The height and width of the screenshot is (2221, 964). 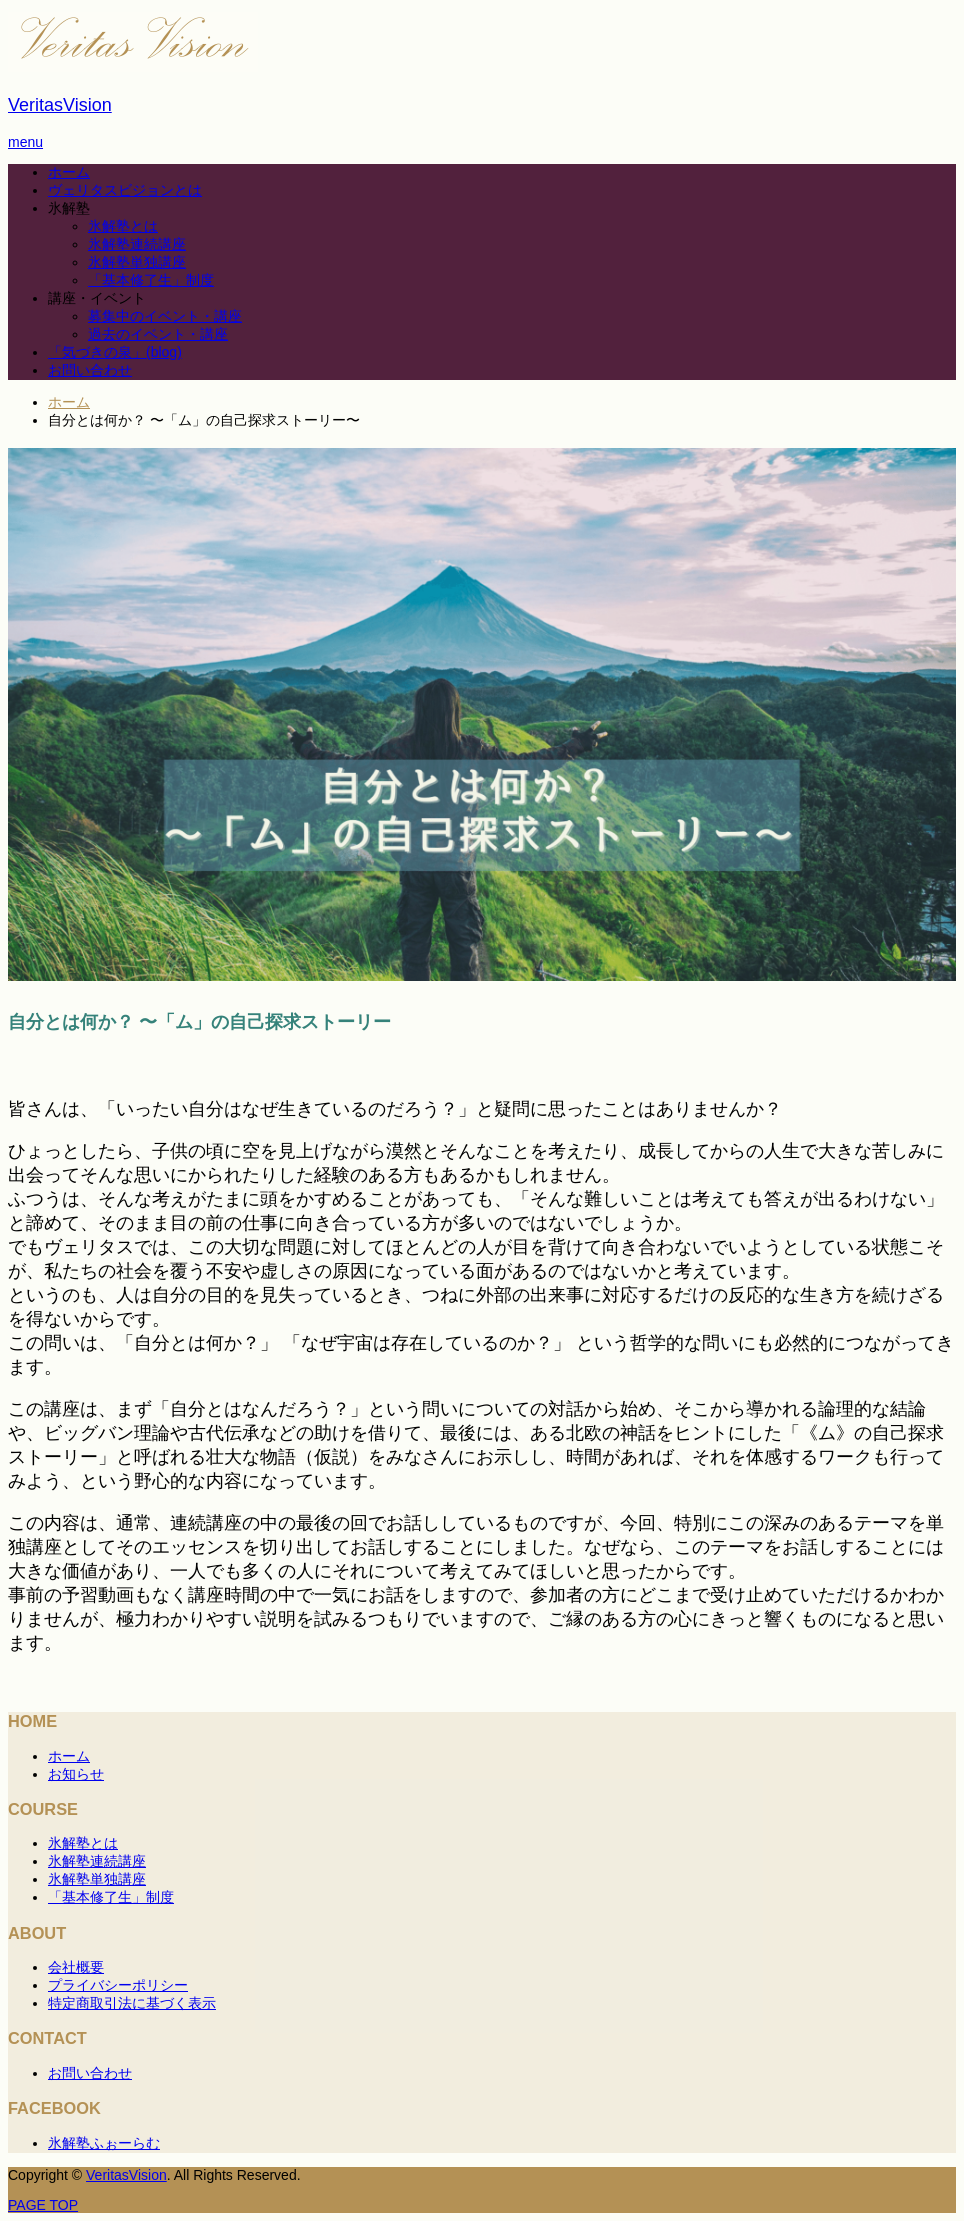 What do you see at coordinates (132, 2003) in the screenshot?
I see `特定商取引法に基づく表示` at bounding box center [132, 2003].